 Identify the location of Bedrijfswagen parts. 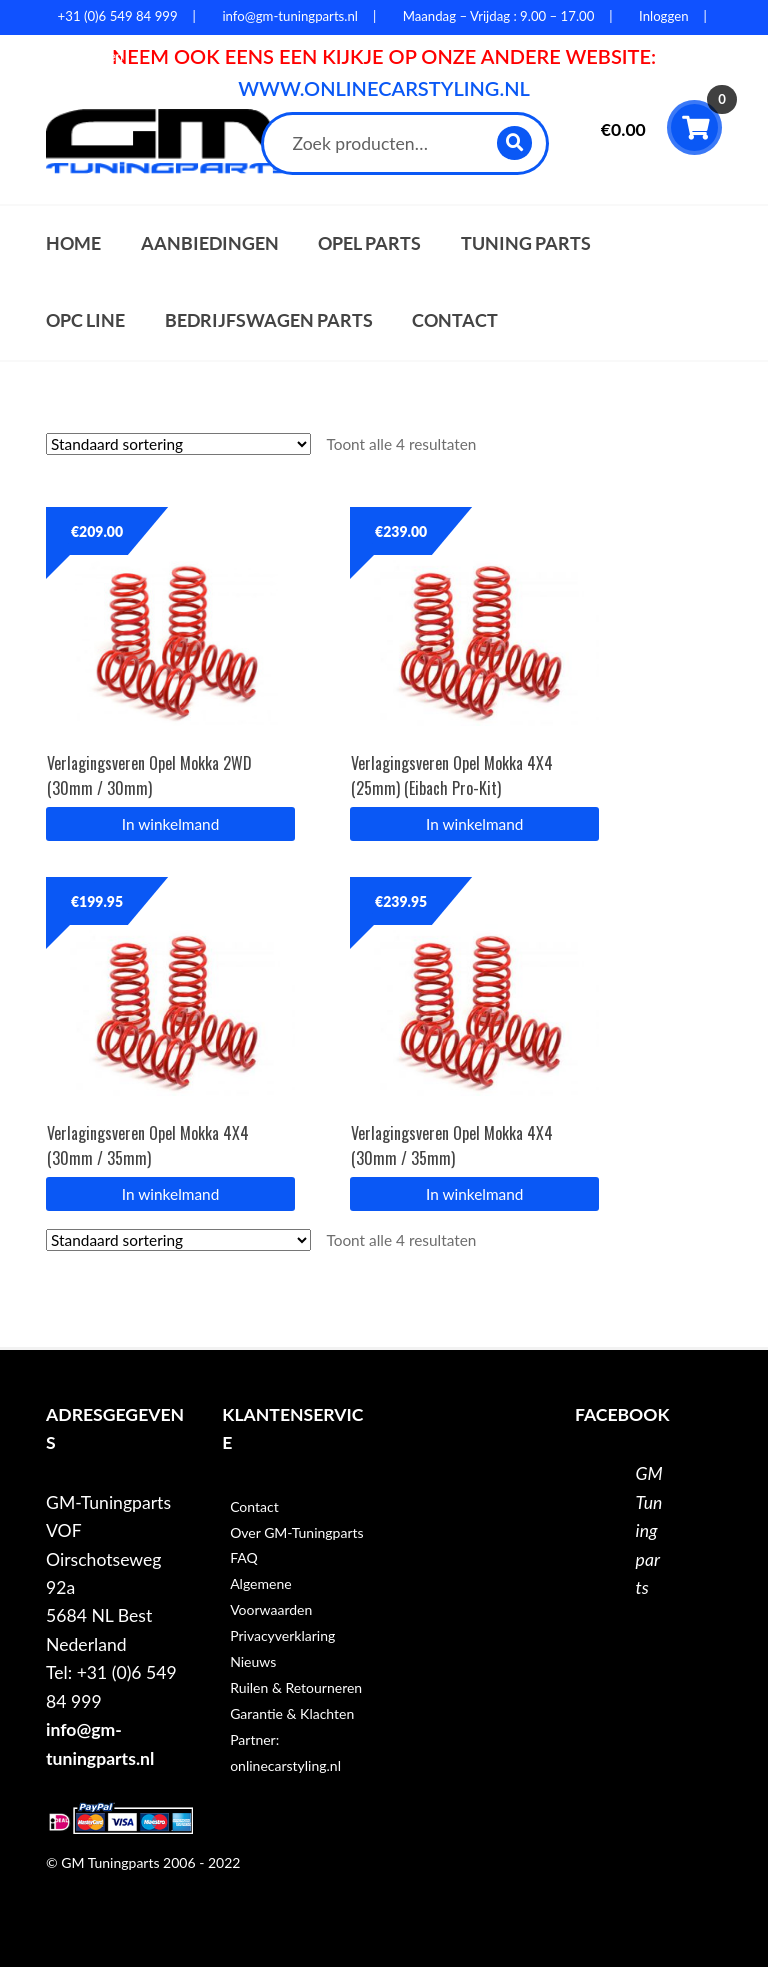
(269, 320).